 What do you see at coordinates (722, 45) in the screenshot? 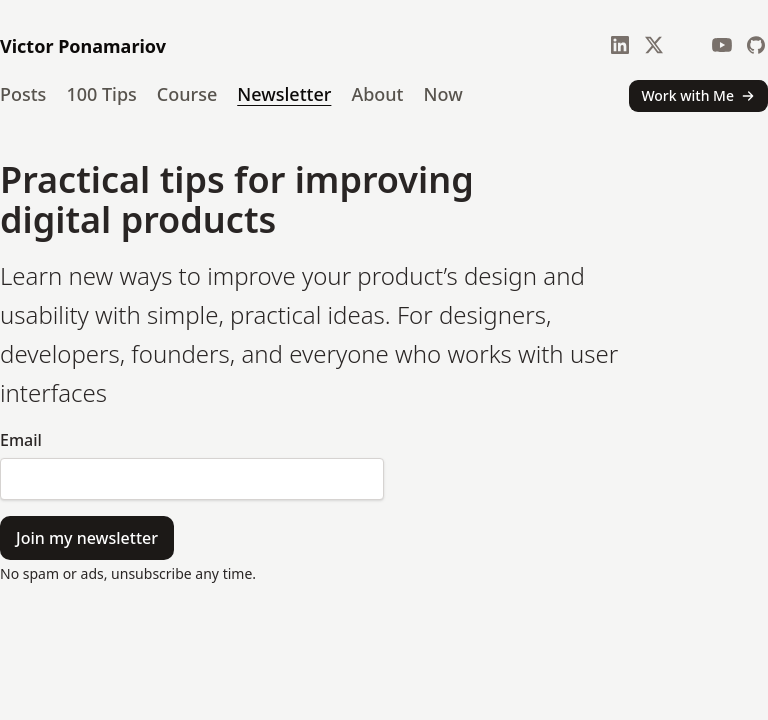
I see `[YouTube]` at bounding box center [722, 45].